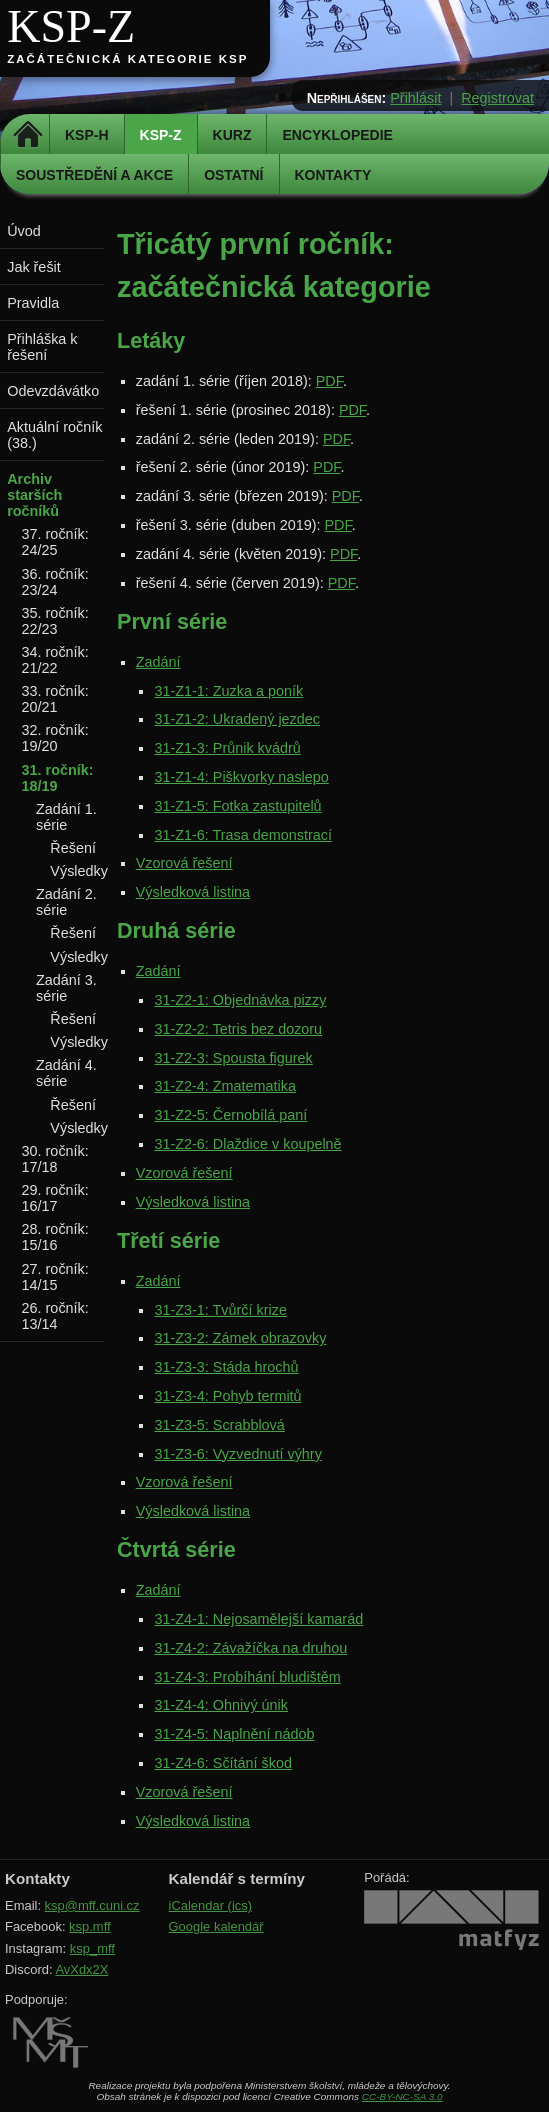 Image resolution: width=549 pixels, height=2112 pixels. What do you see at coordinates (226, 1367) in the screenshot?
I see `31-Z3-3: Stáda hrochů` at bounding box center [226, 1367].